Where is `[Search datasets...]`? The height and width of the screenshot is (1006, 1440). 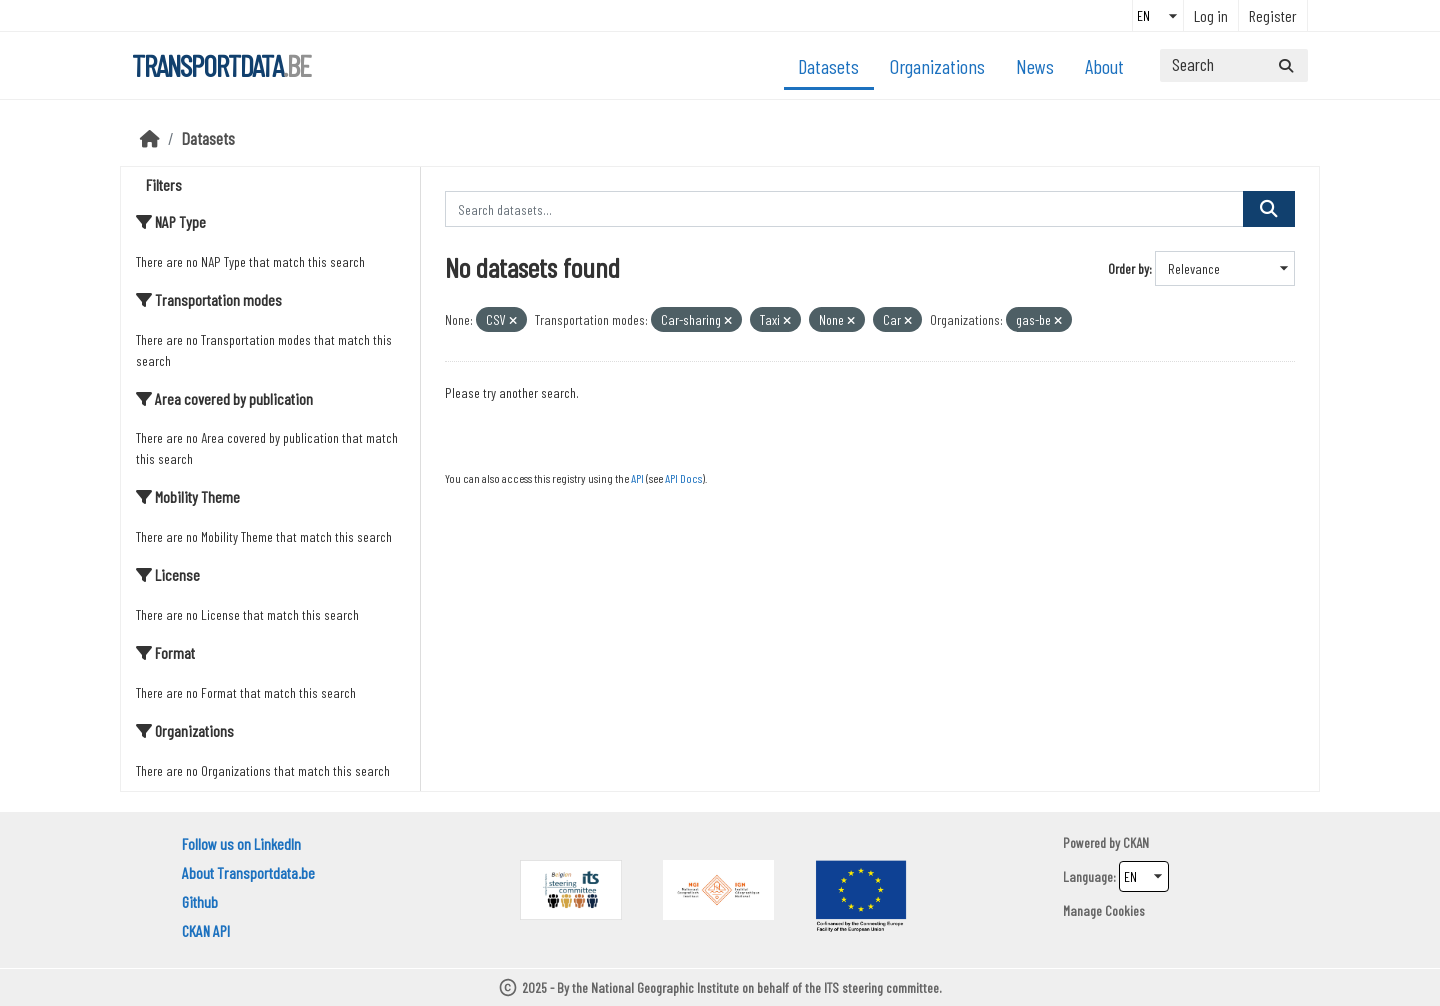 [Search datasets...] is located at coordinates (1234, 65).